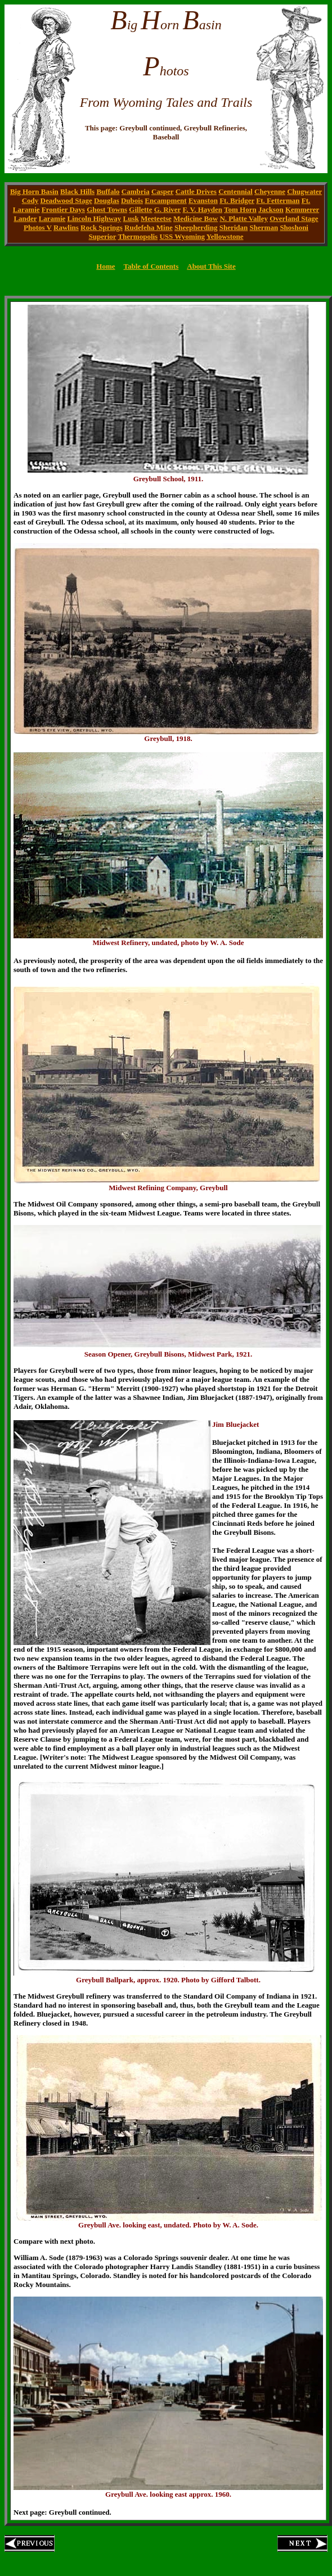 Image resolution: width=332 pixels, height=2576 pixels. Describe the element at coordinates (304, 191) in the screenshot. I see `Chugwater` at that location.